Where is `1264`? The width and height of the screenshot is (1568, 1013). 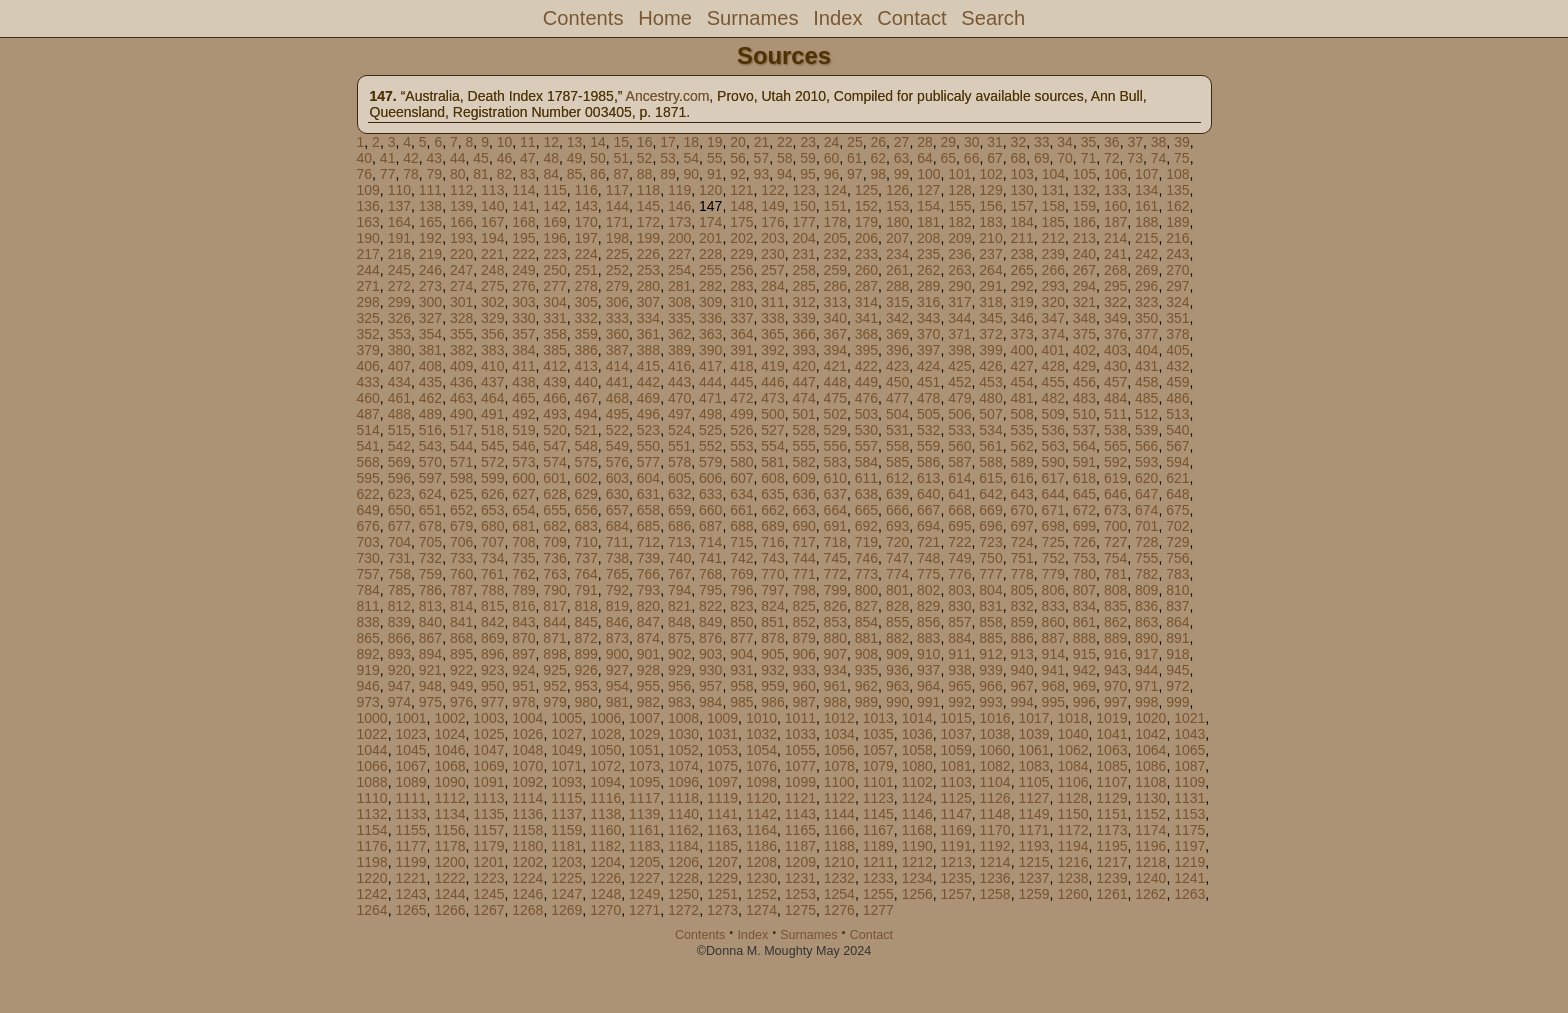 1264 is located at coordinates (372, 910).